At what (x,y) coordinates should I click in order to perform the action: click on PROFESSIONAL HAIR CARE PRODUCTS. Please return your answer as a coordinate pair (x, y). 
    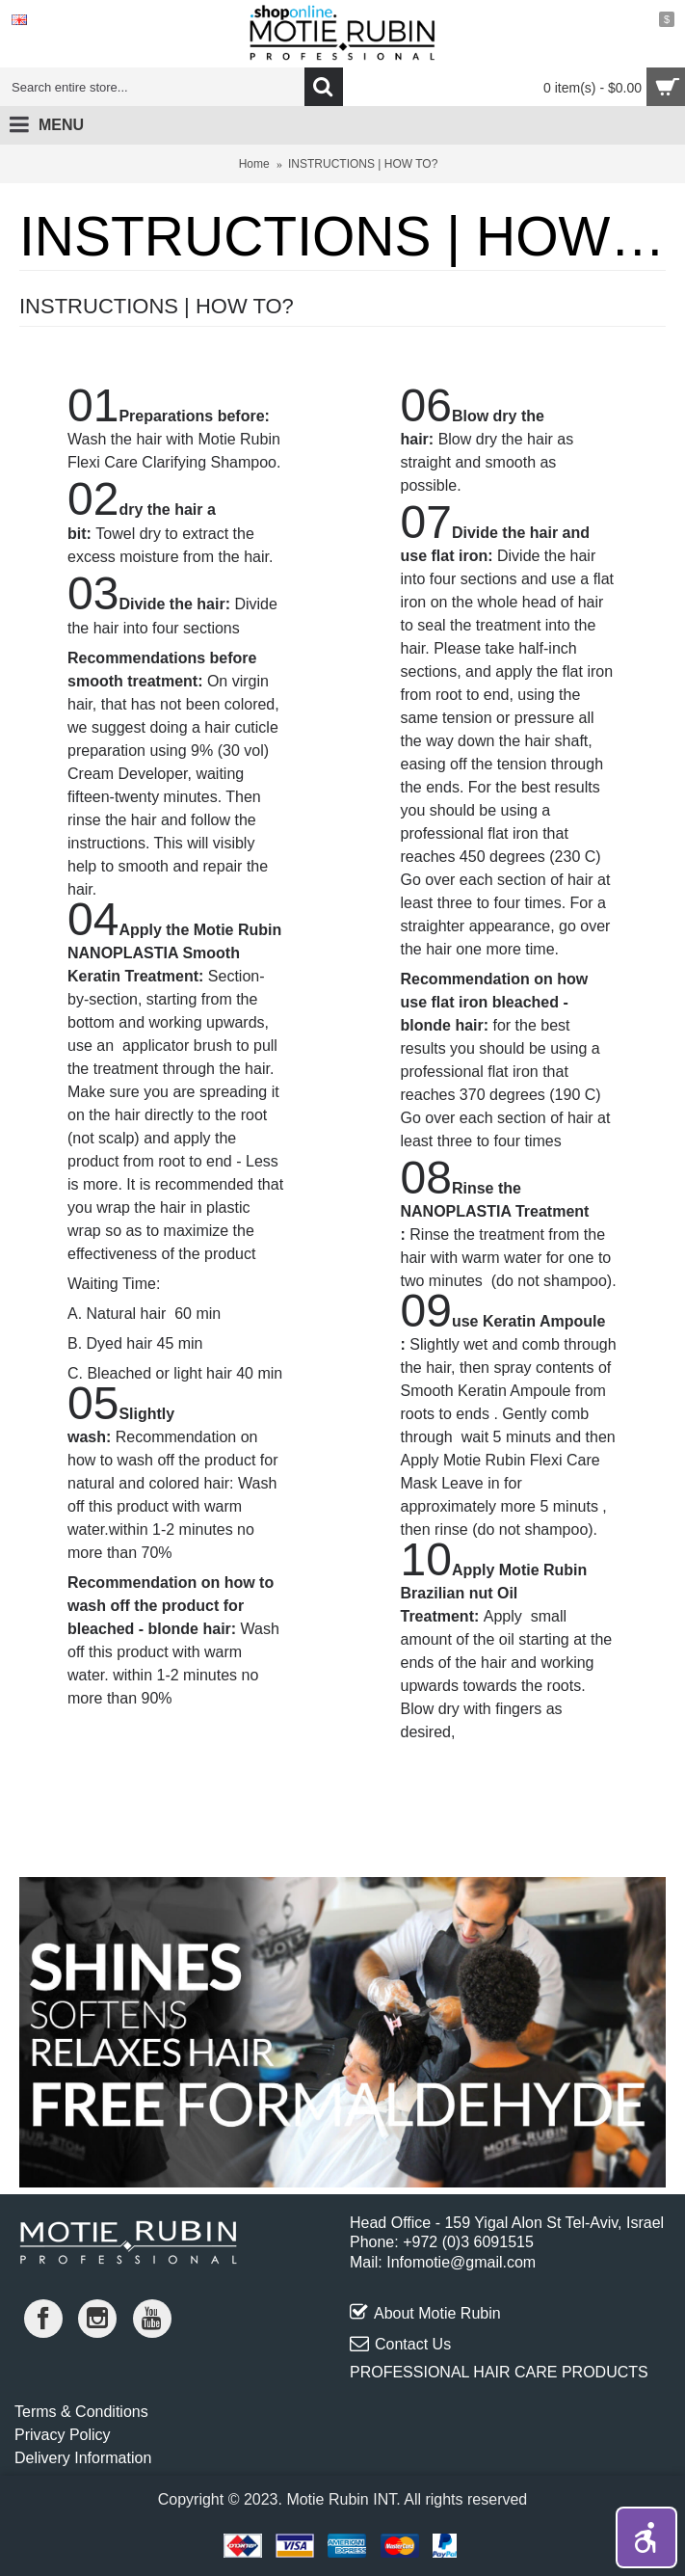
    Looking at the image, I should click on (499, 2372).